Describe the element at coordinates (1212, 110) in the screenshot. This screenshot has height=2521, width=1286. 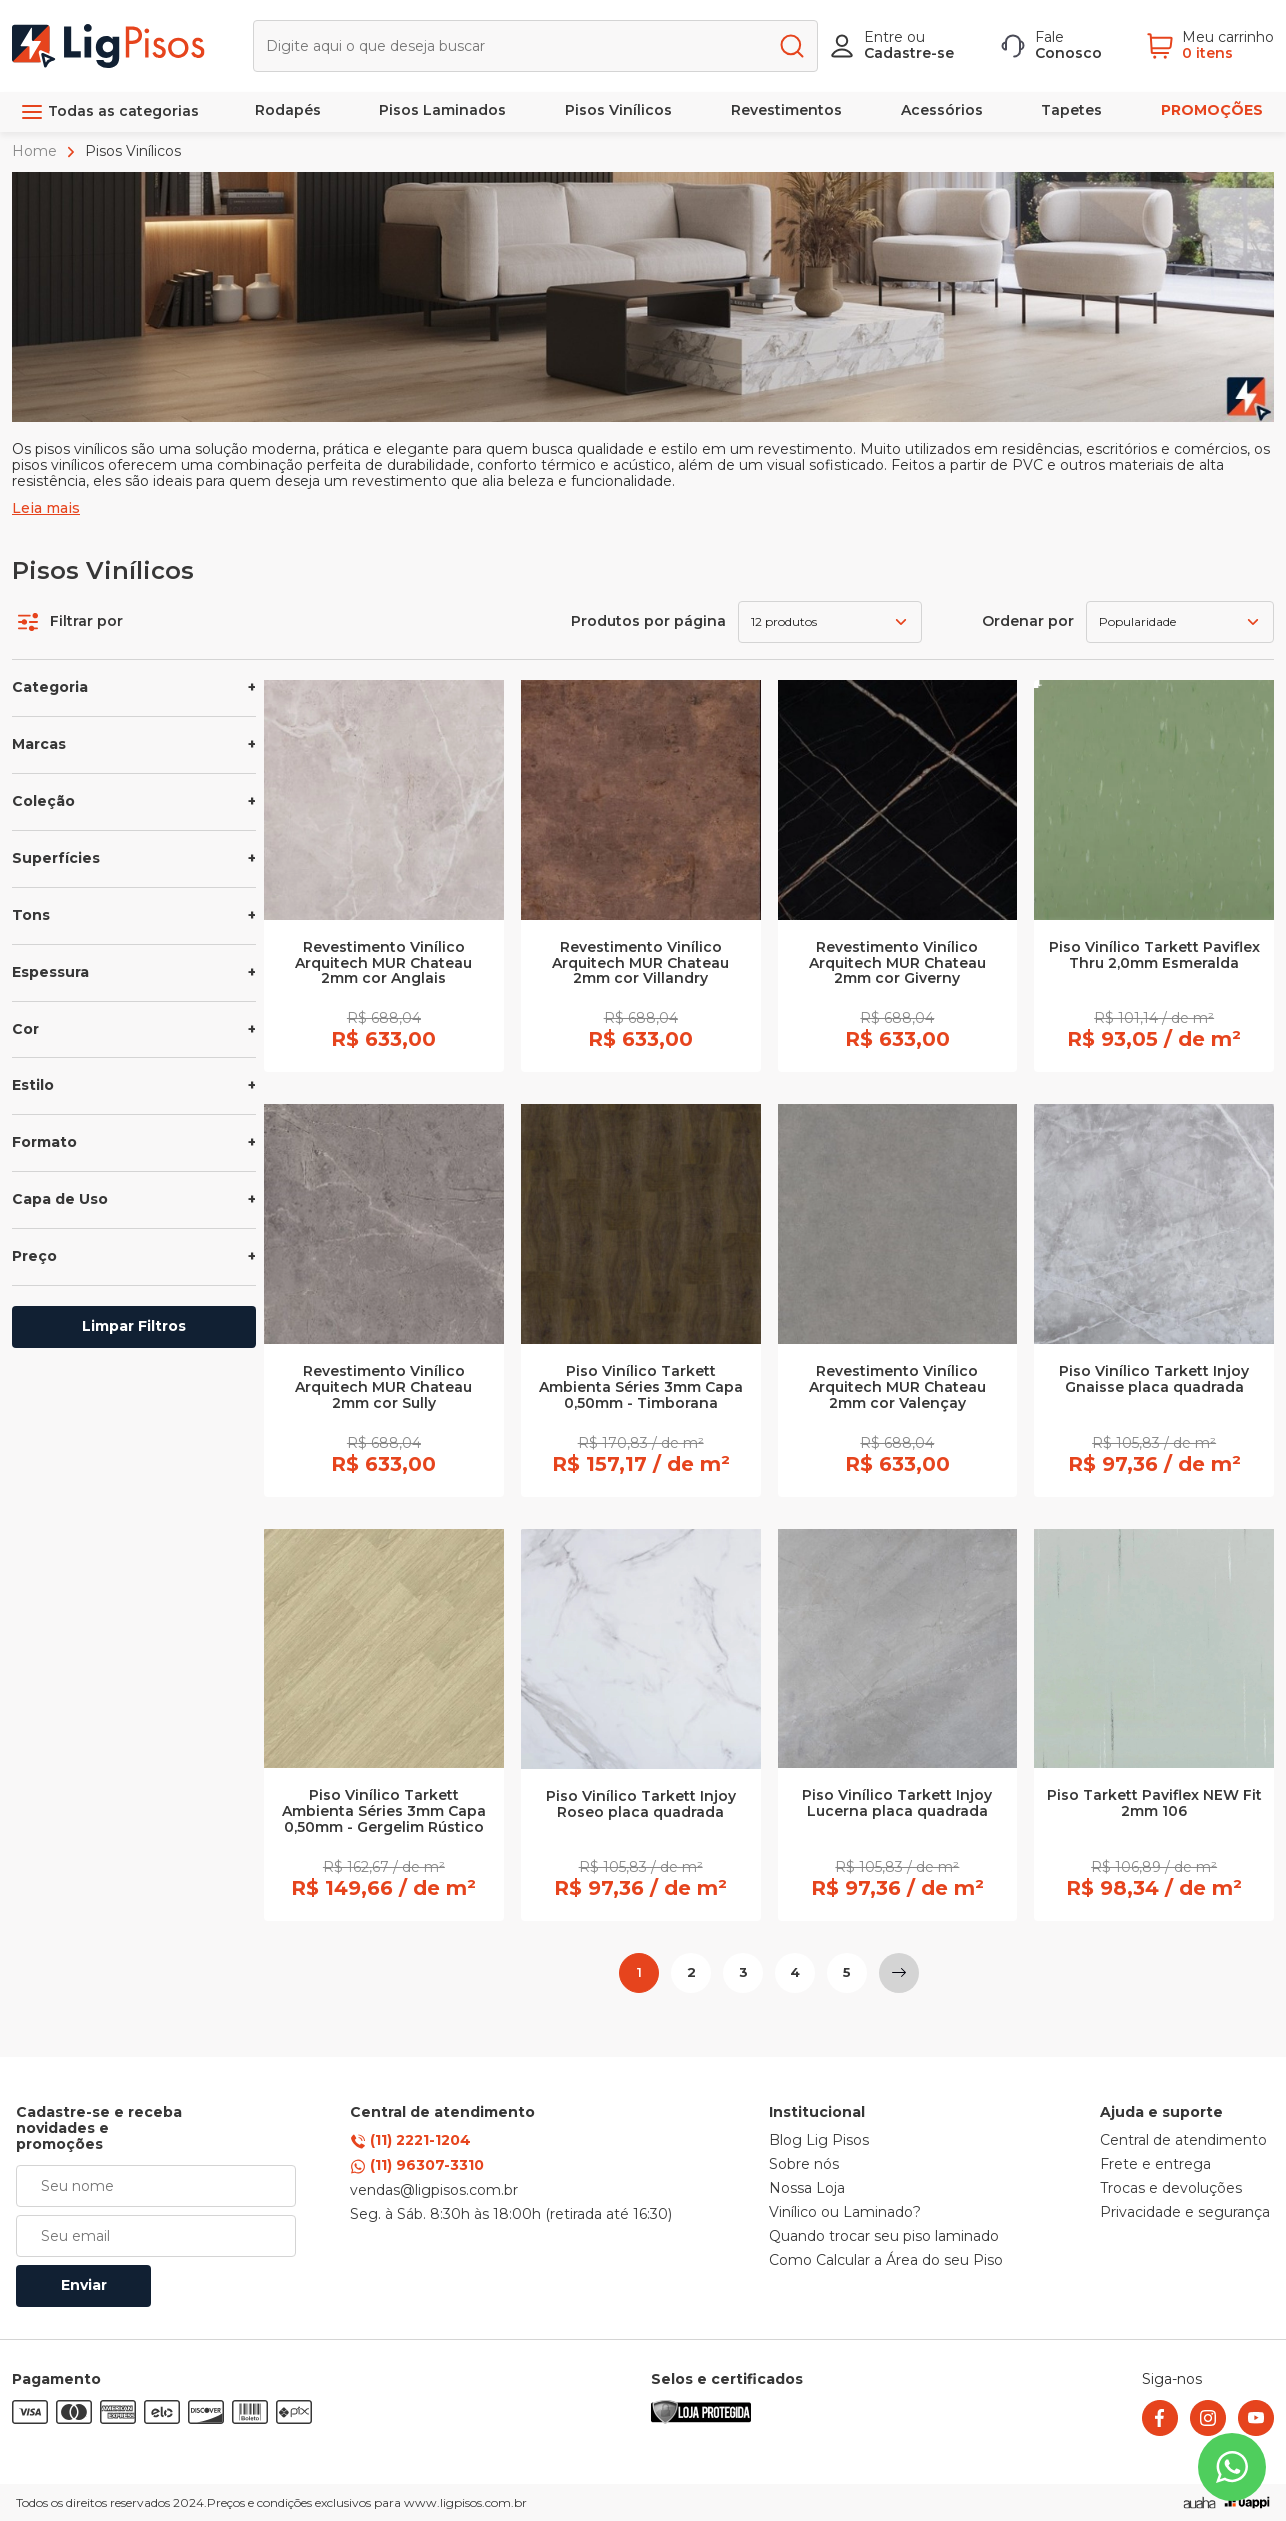
I see `PROMOÇÕES` at that location.